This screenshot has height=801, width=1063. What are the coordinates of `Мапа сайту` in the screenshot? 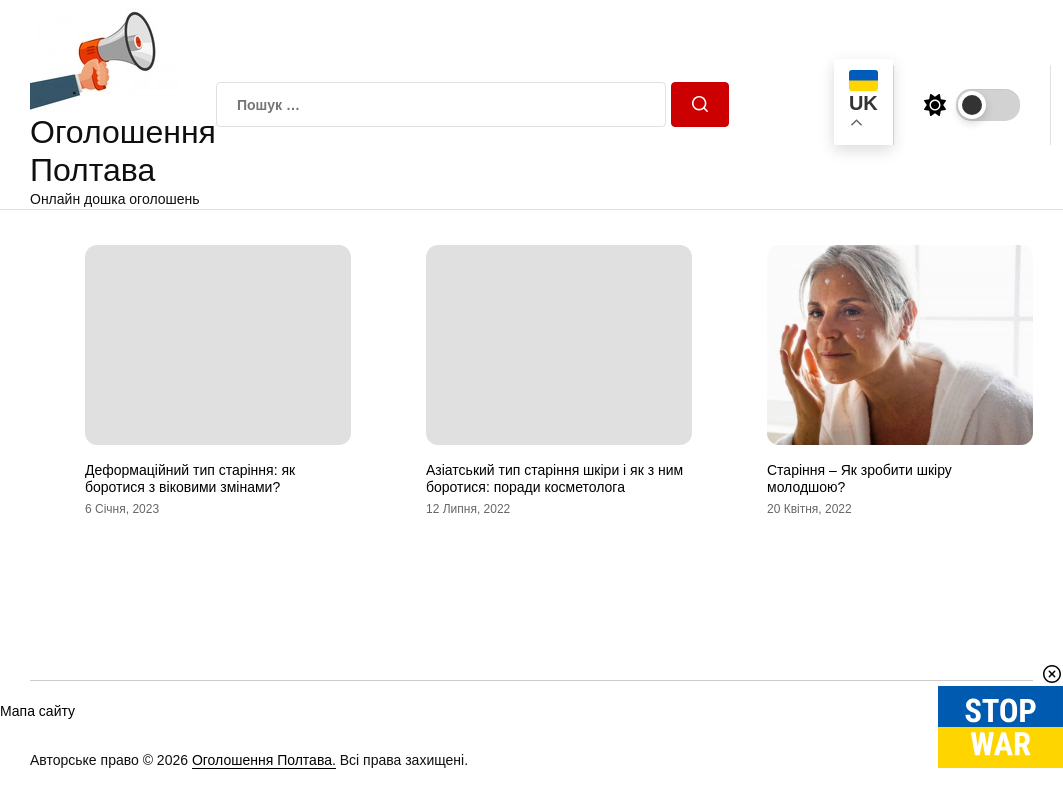 It's located at (37, 711).